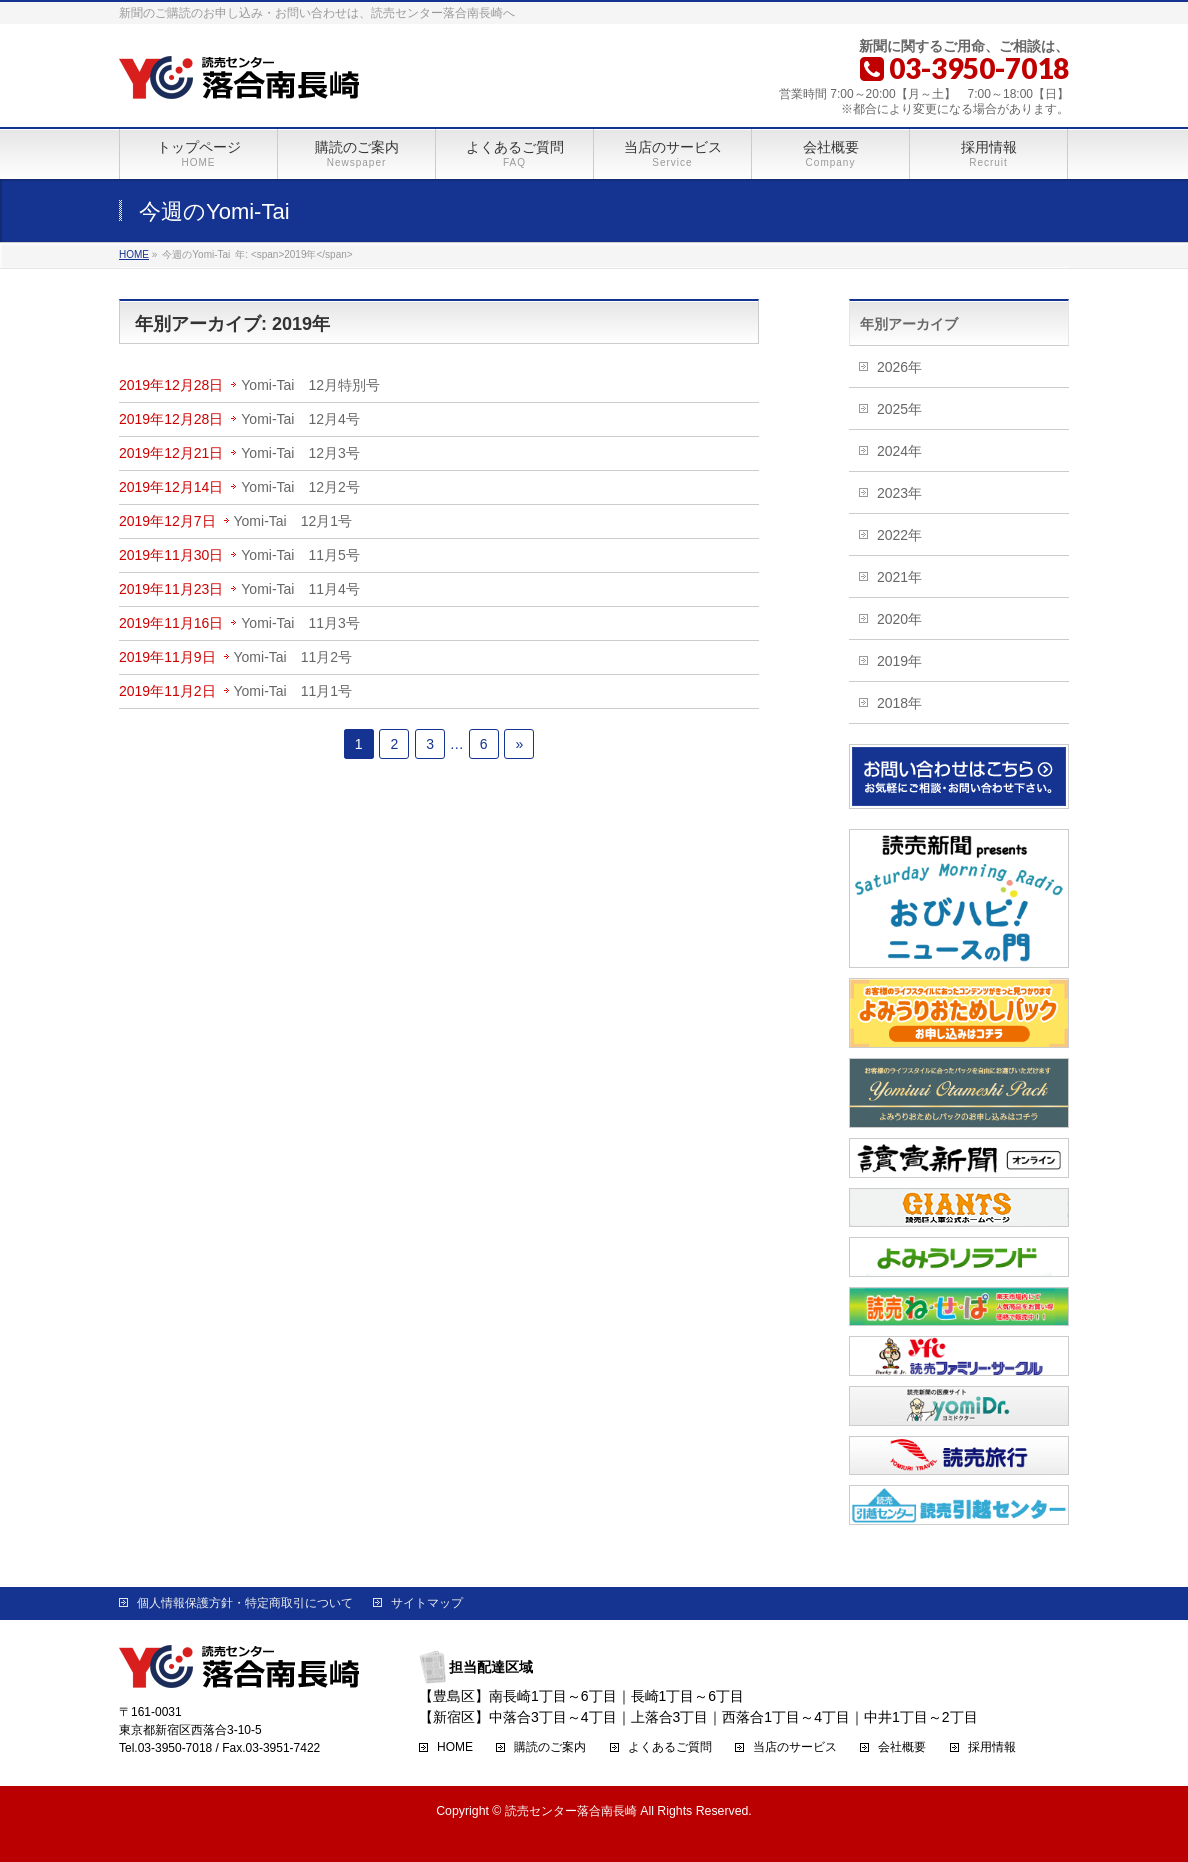 The image size is (1188, 1862). What do you see at coordinates (902, 1747) in the screenshot?
I see `会社概要` at bounding box center [902, 1747].